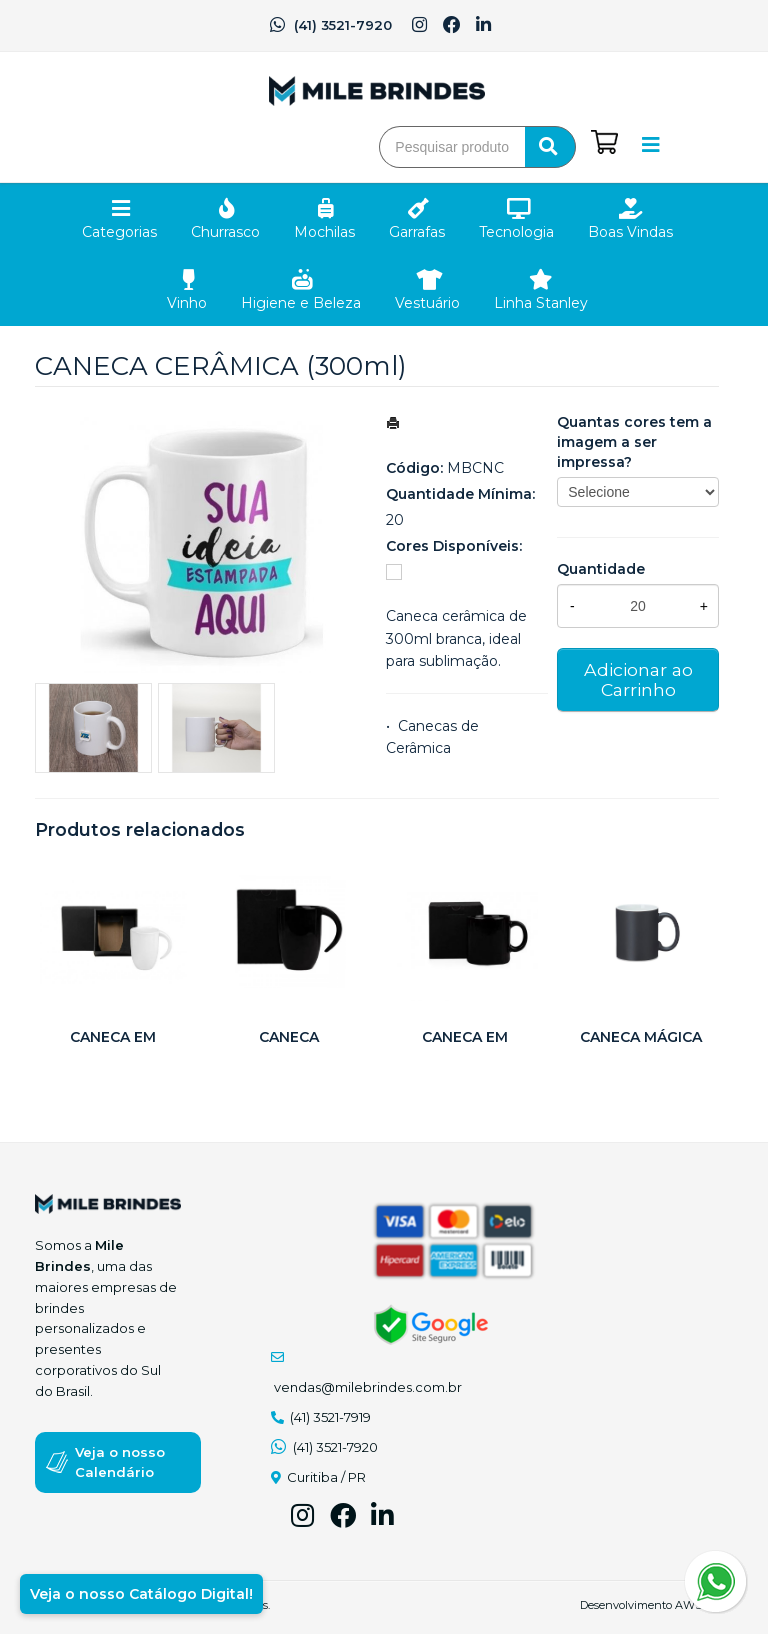 The image size is (768, 1634). Describe the element at coordinates (324, 232) in the screenshot. I see `Mochilas` at that location.